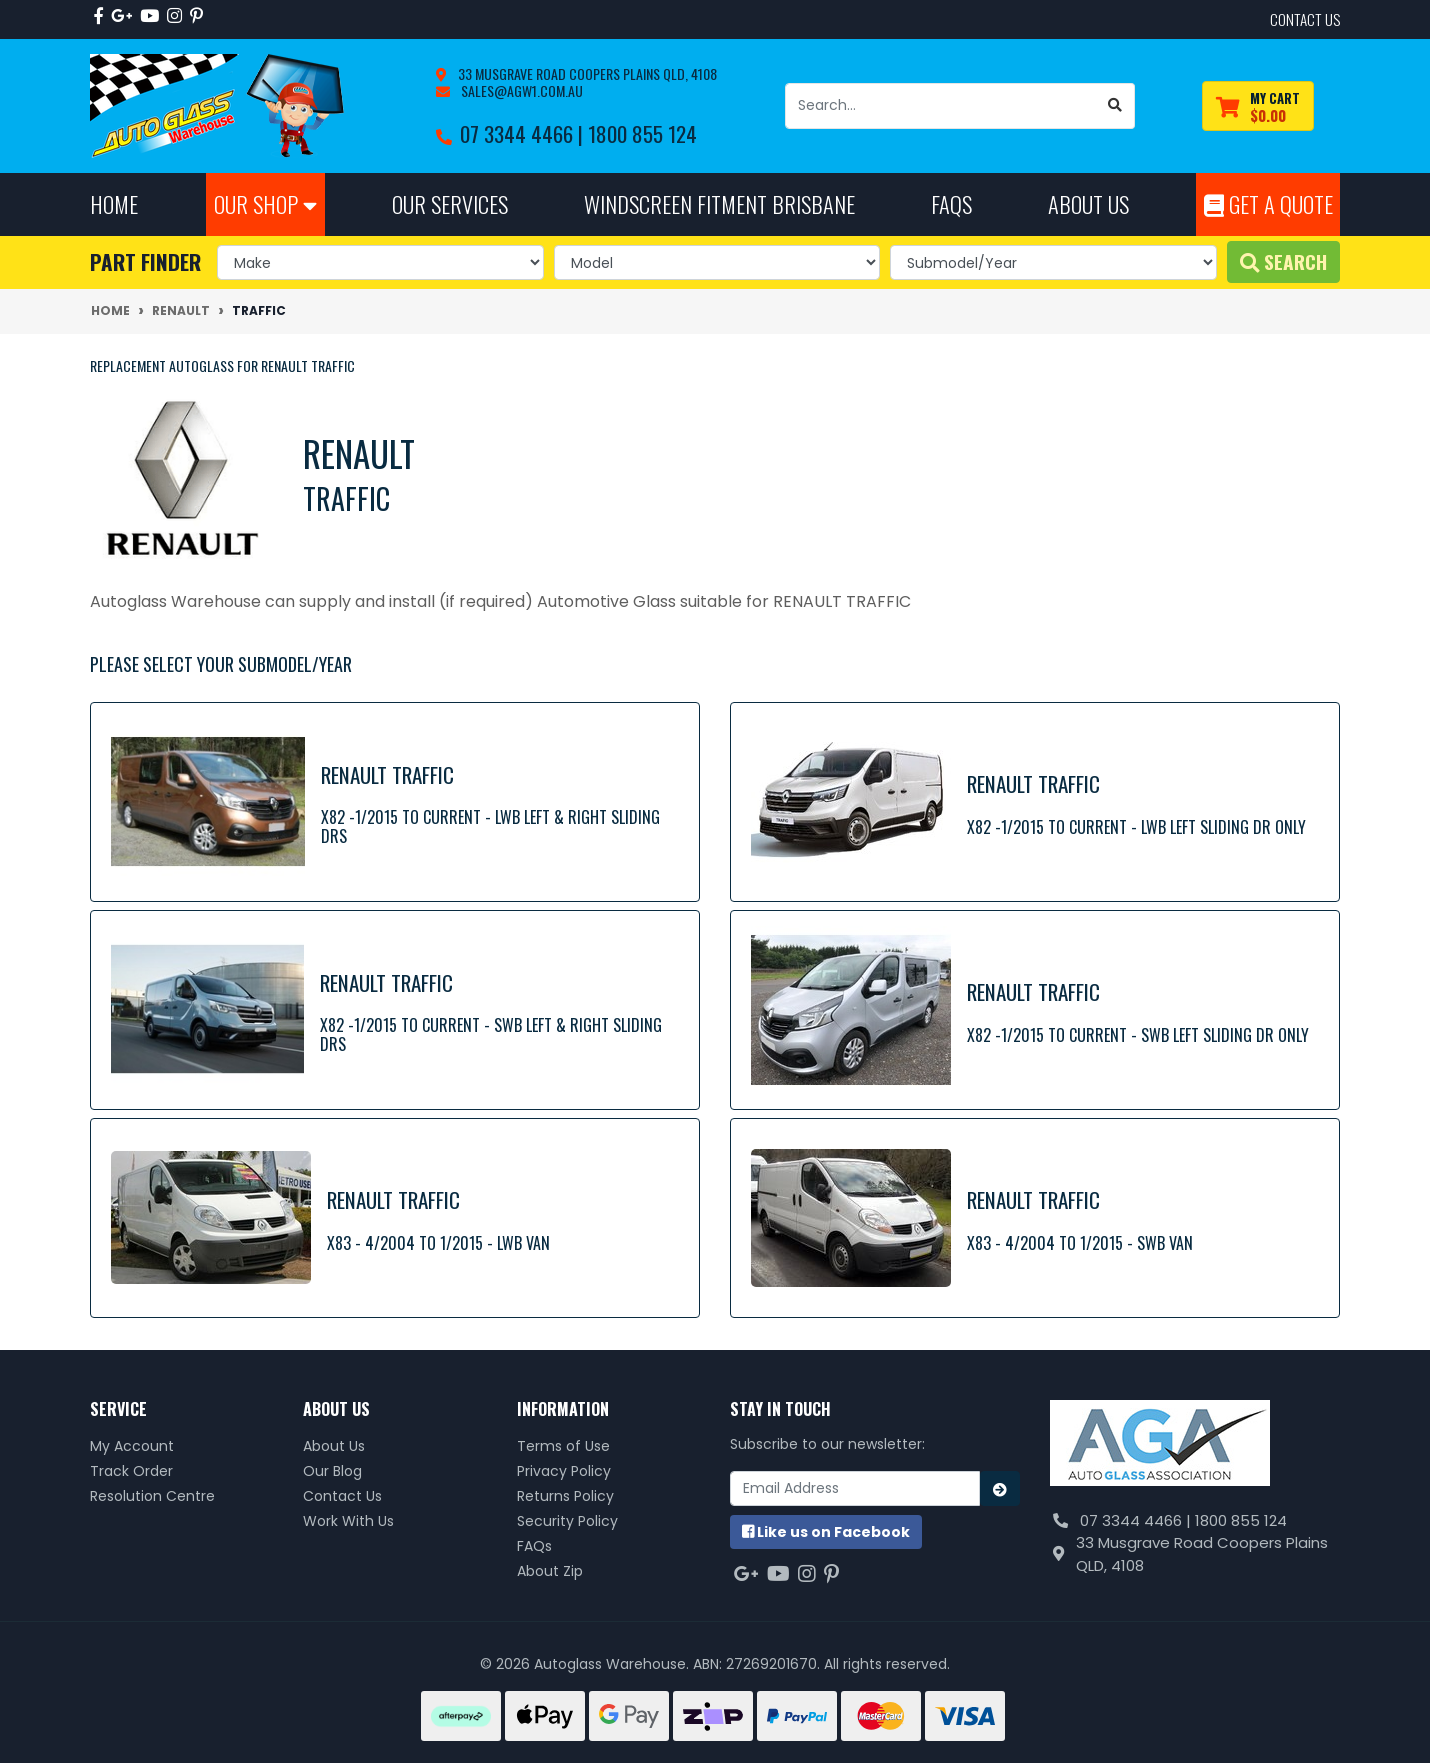 The width and height of the screenshot is (1430, 1763). I want to click on Windscreen Fitment Brisbane, so click(719, 203).